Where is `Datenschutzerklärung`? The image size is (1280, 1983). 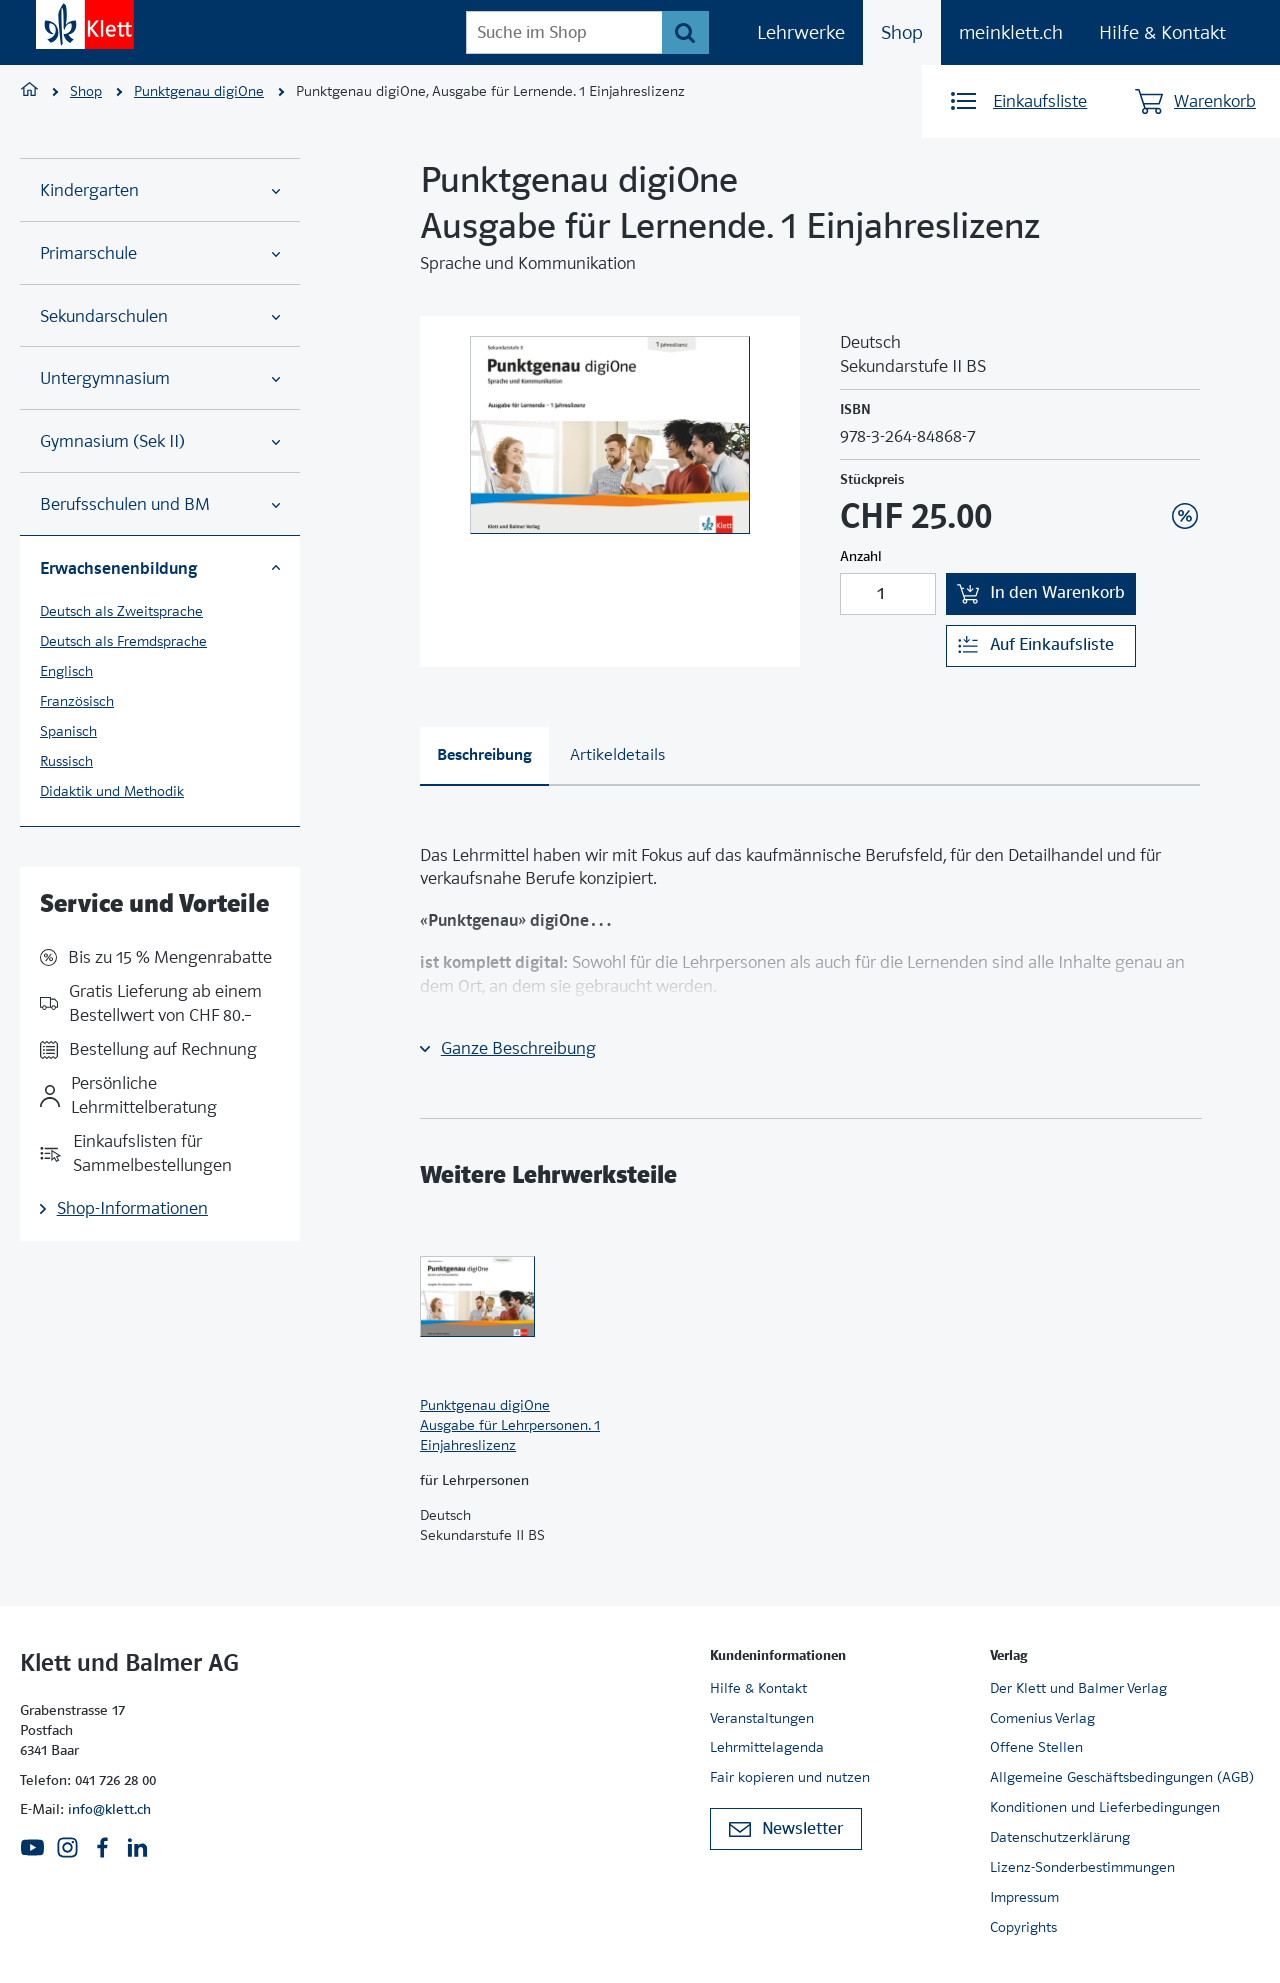 Datenschutzerklärung is located at coordinates (1060, 1837).